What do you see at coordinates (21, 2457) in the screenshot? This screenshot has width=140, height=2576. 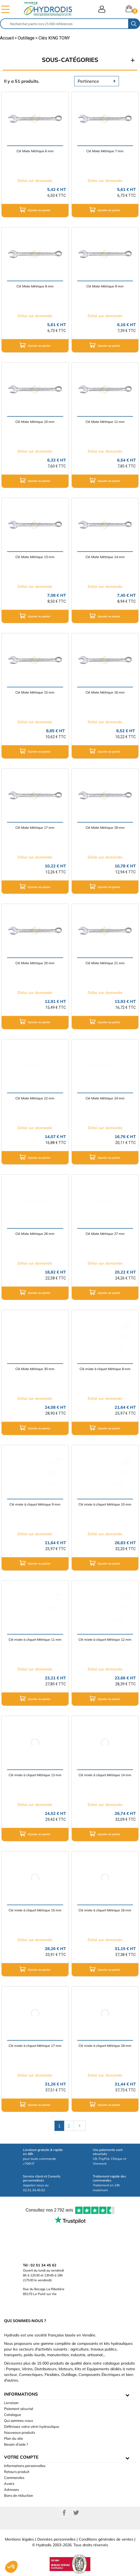 I see `Votre compte` at bounding box center [21, 2457].